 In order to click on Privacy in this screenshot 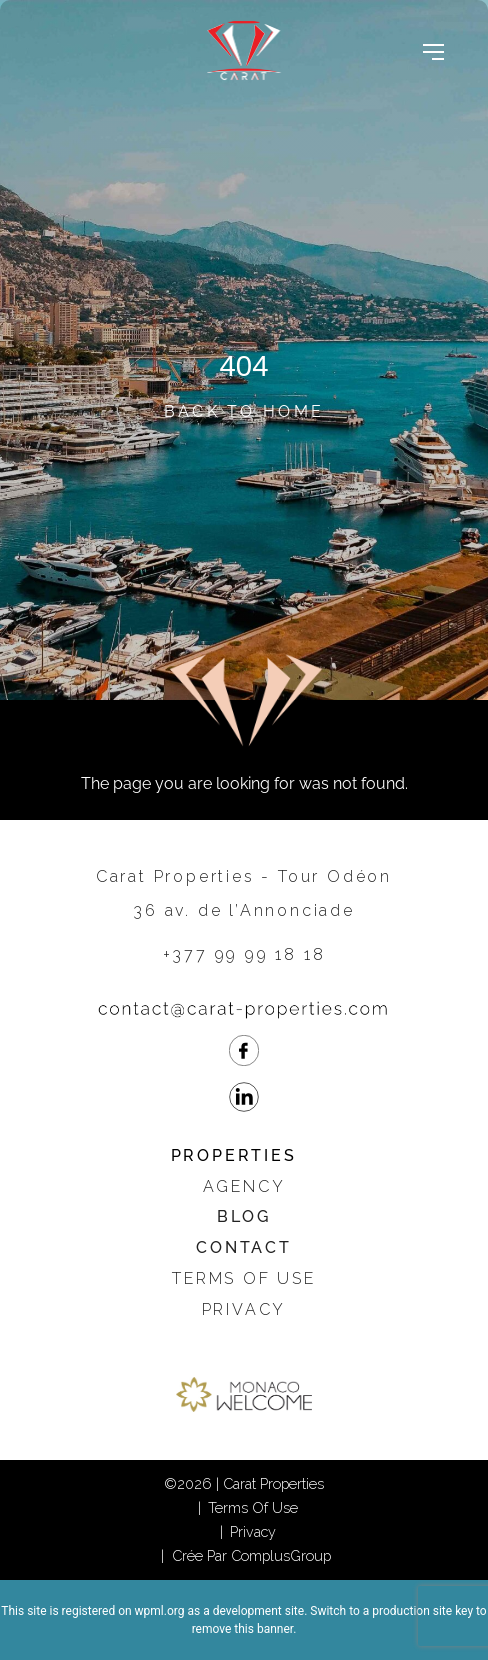, I will do `click(244, 1309)`.